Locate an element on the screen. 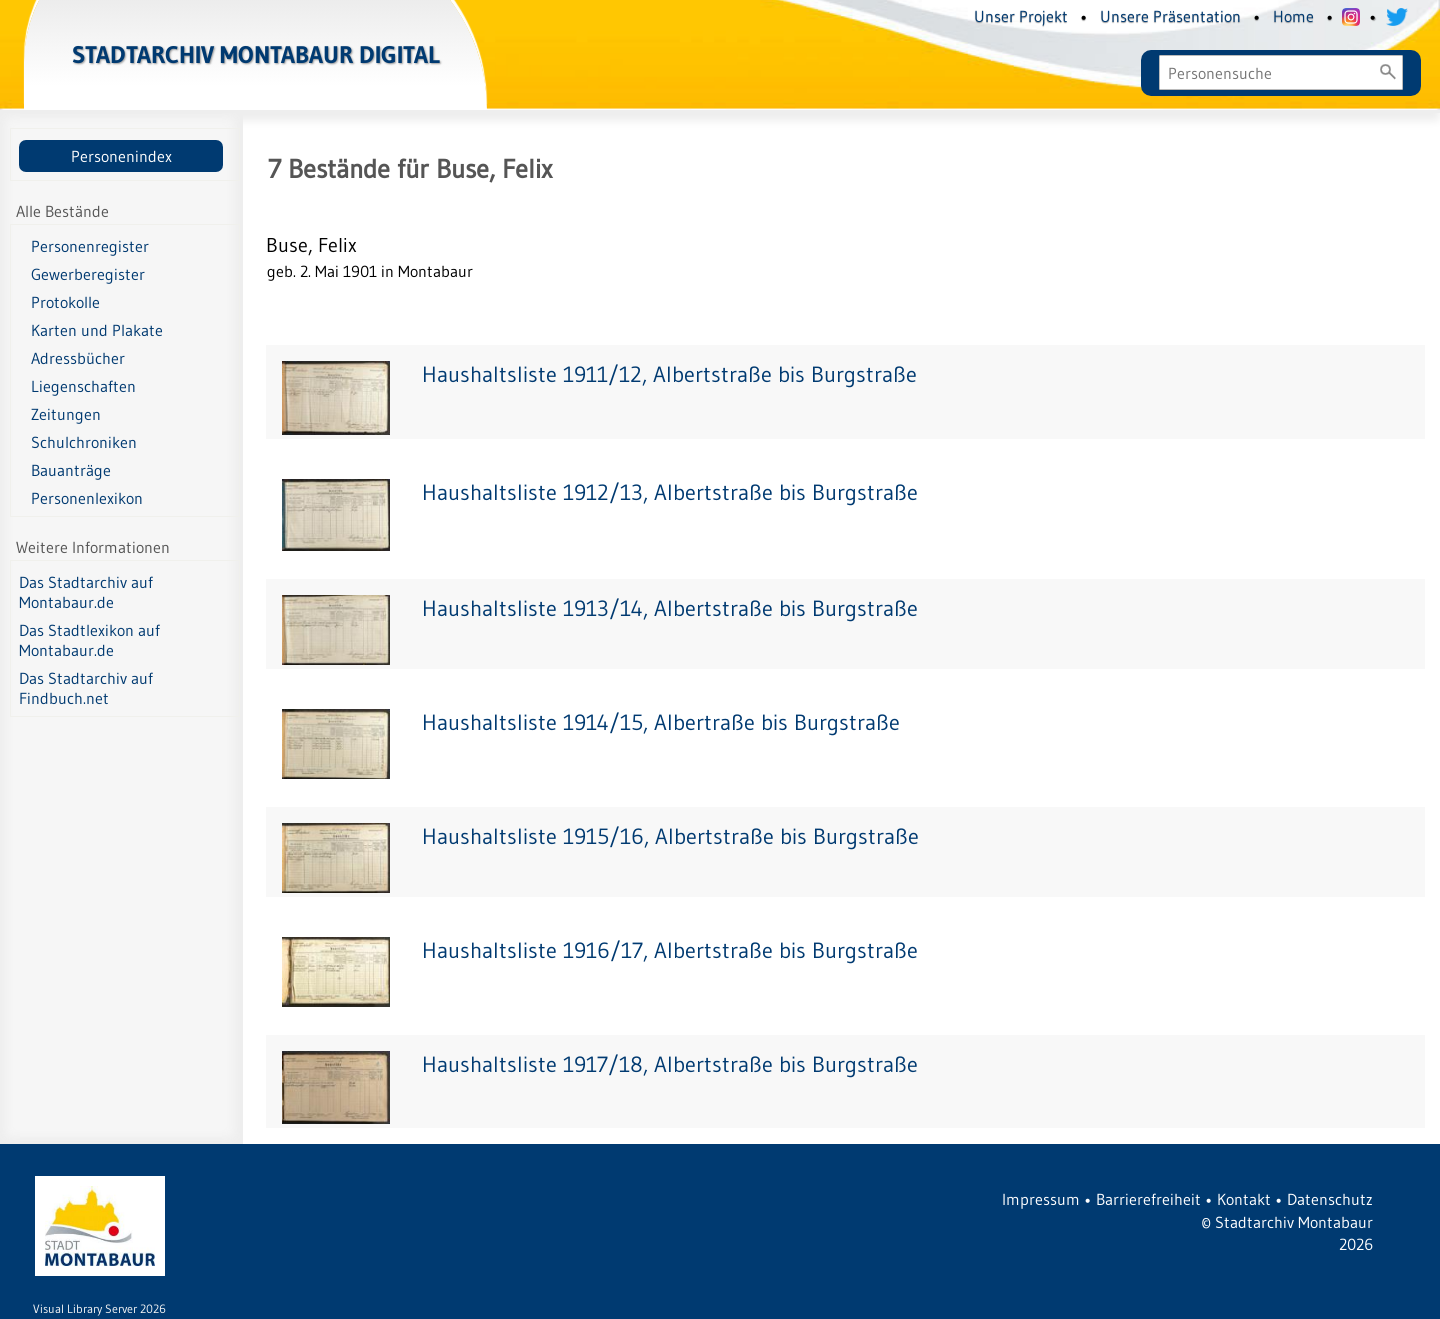 The image size is (1440, 1319). Haushaltsliste 1916/17, Albertstraße bis Burgstraße is located at coordinates (670, 950).